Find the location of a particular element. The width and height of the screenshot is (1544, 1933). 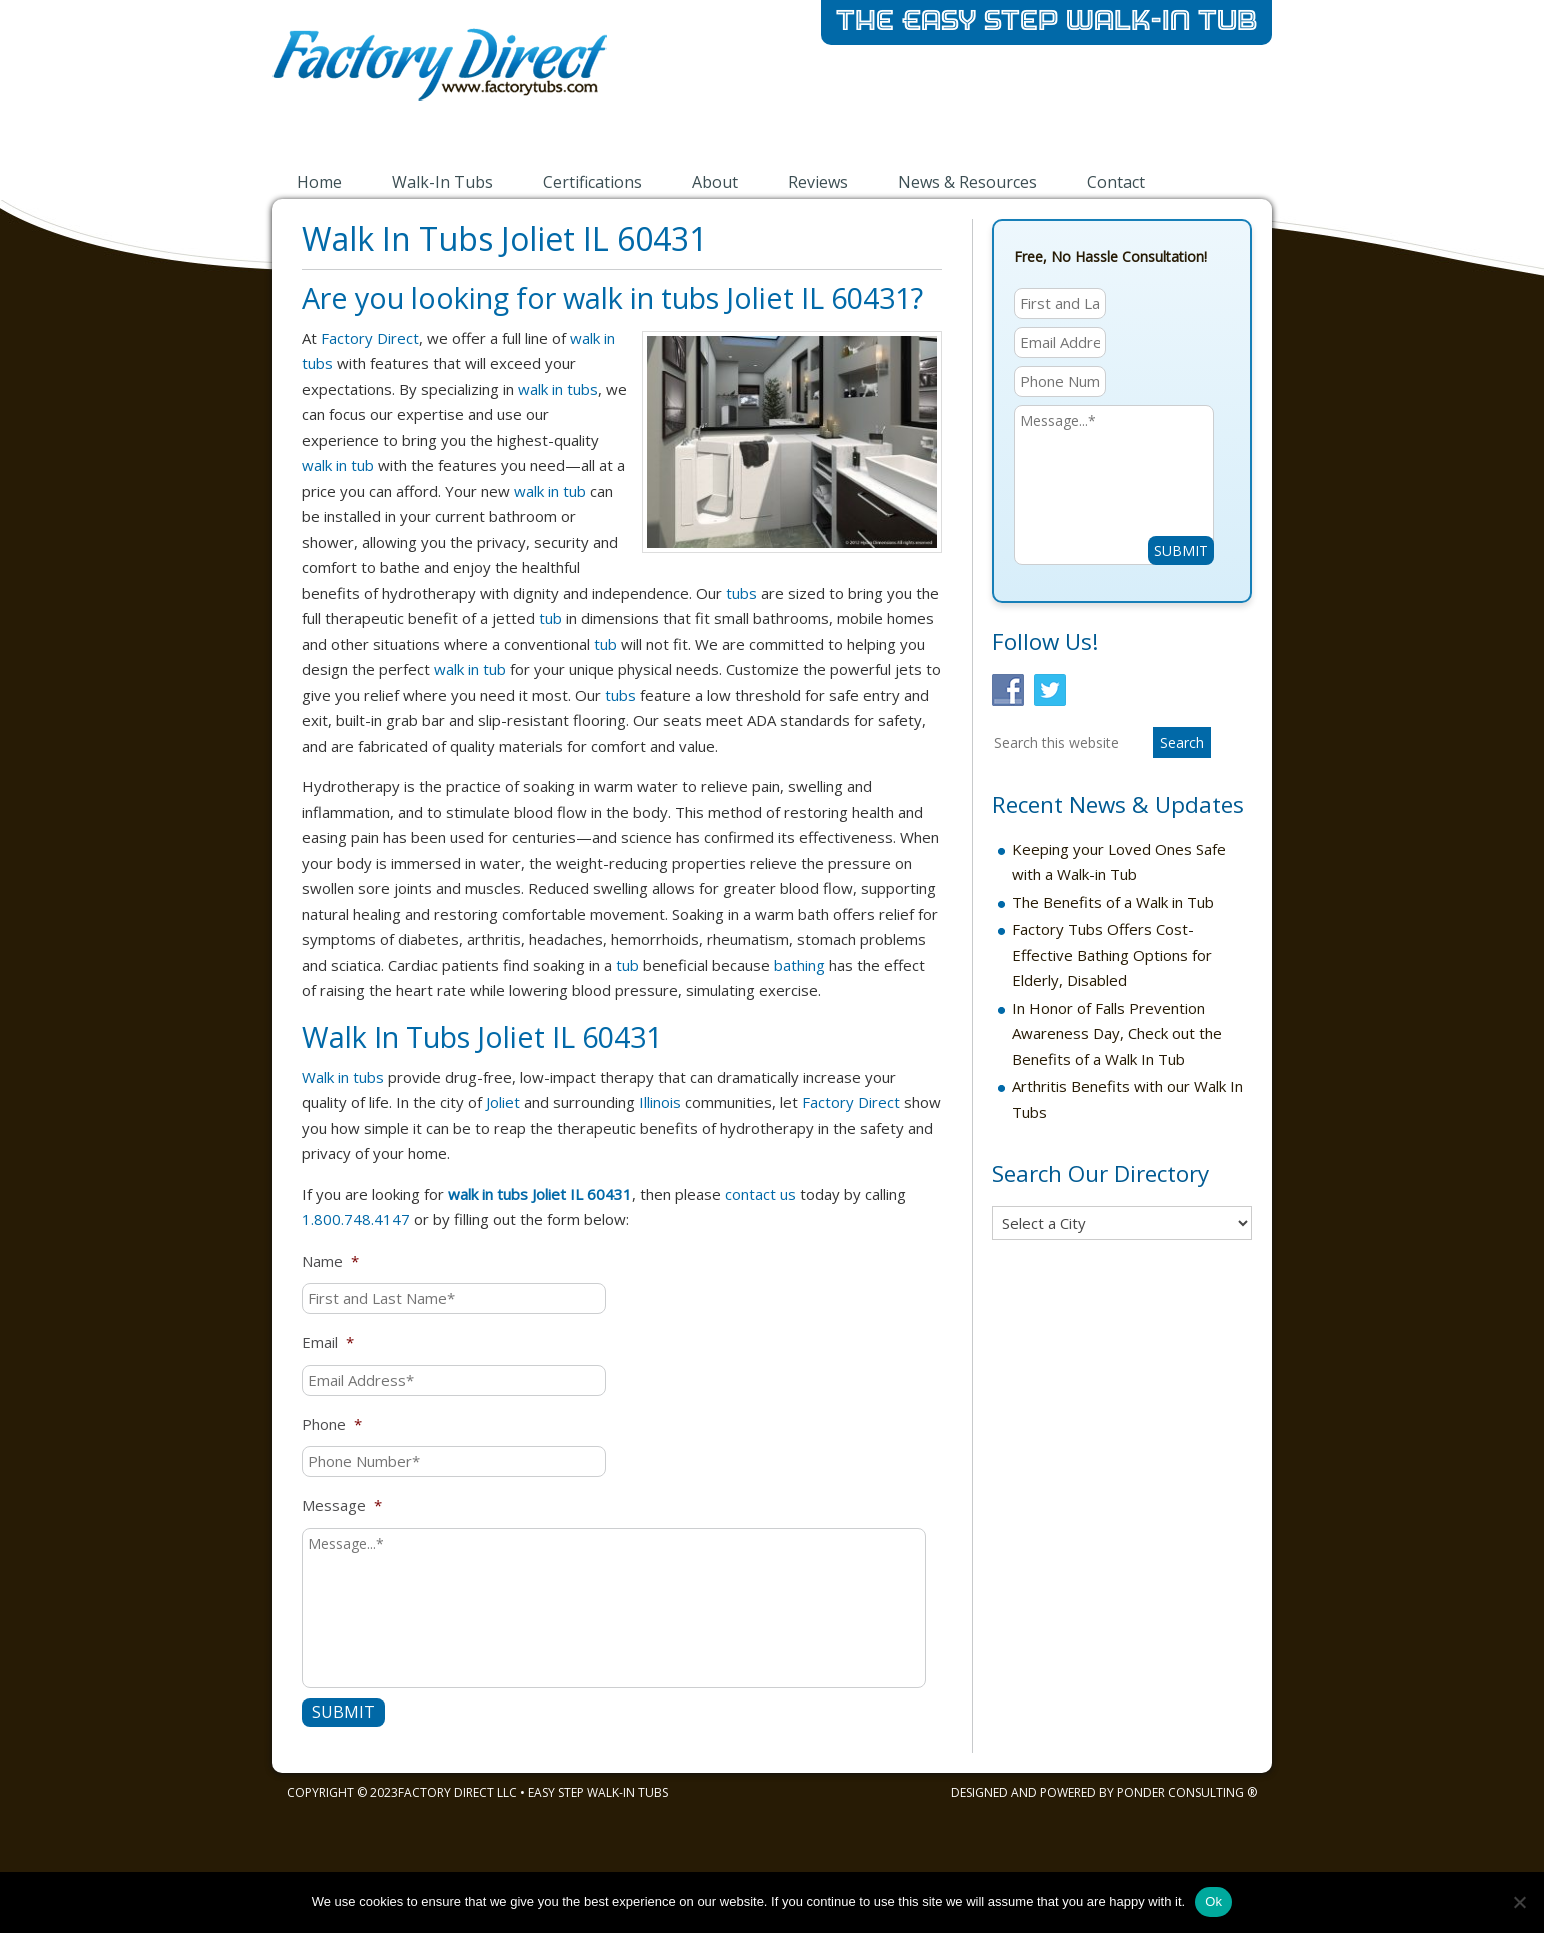

Ponder Consulting is located at coordinates (1180, 1792).